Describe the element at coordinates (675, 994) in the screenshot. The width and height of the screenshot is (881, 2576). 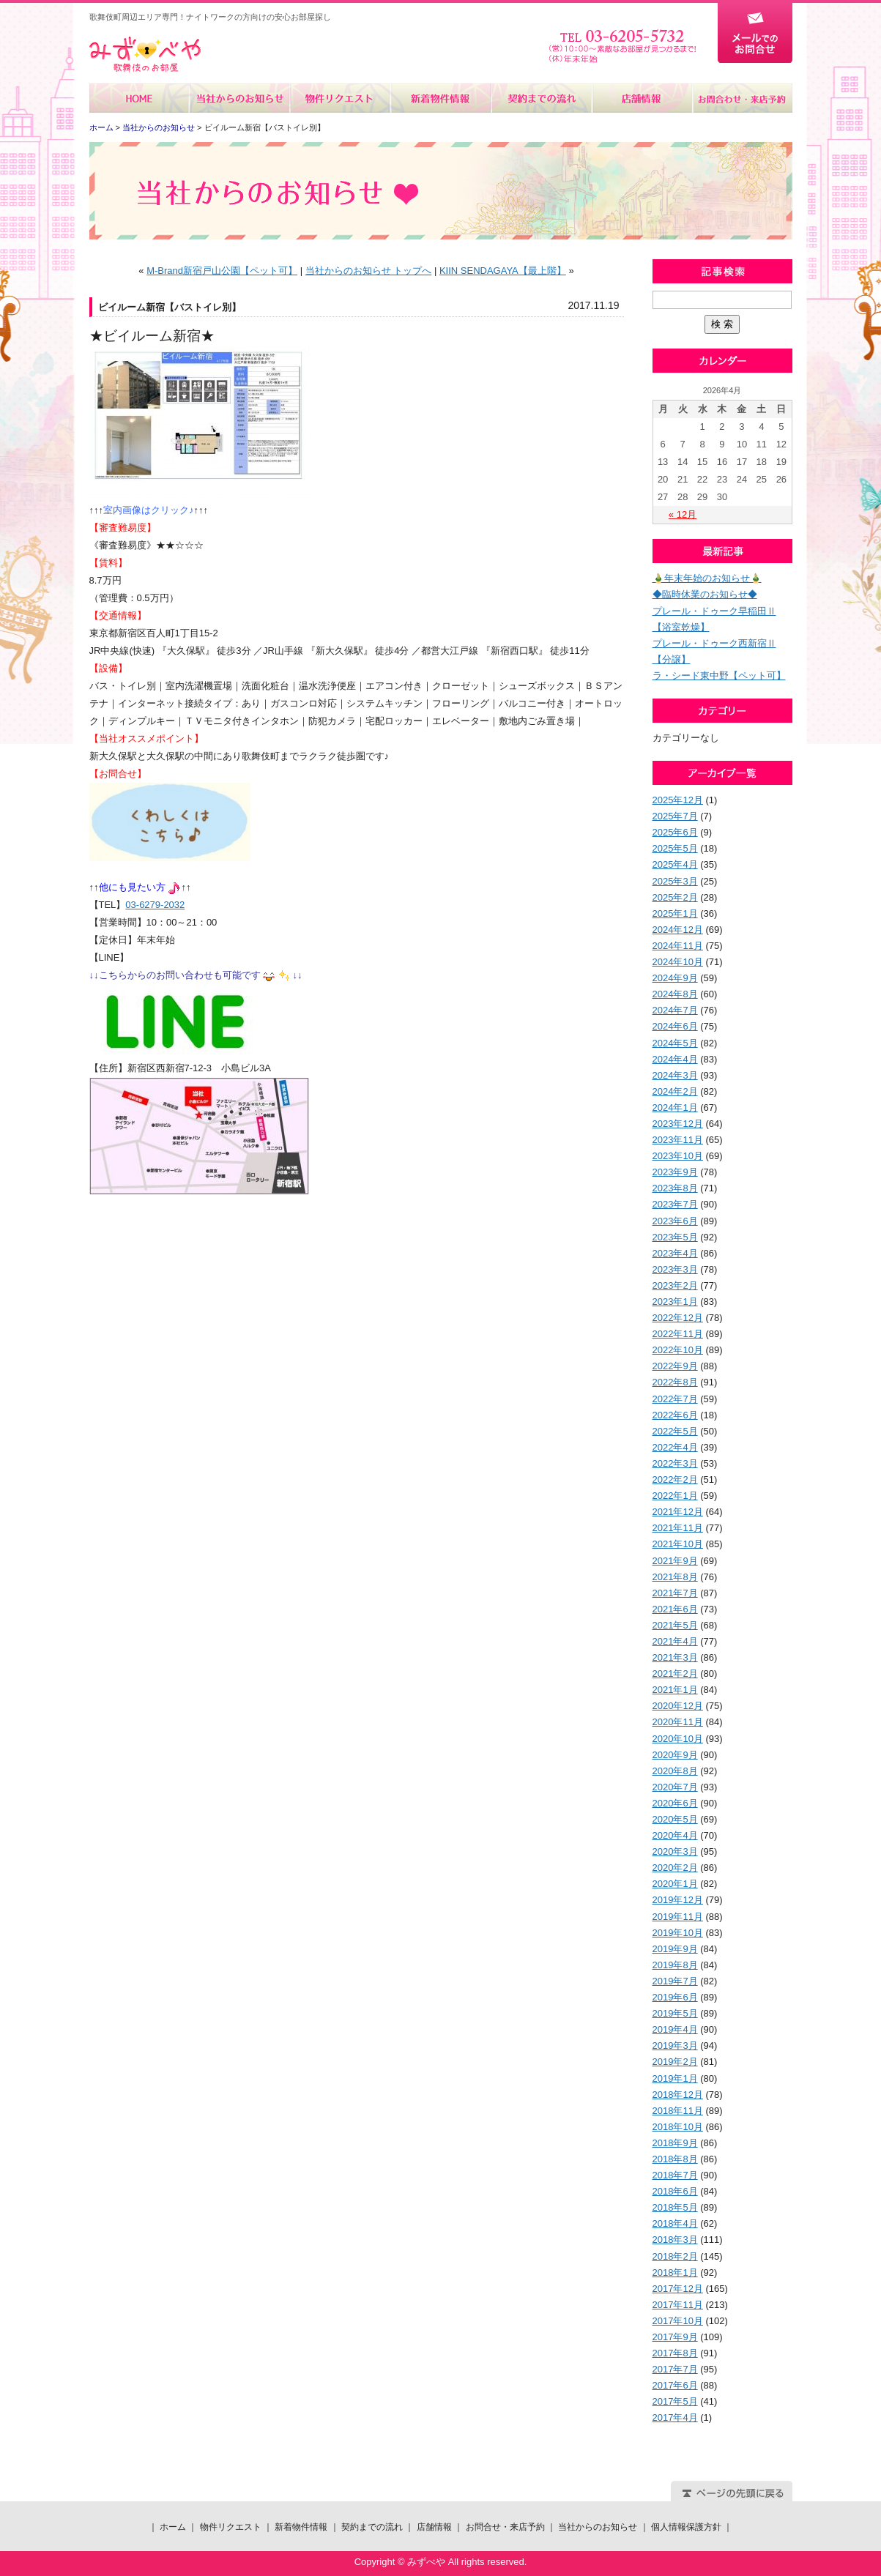
I see `2024年8月` at that location.